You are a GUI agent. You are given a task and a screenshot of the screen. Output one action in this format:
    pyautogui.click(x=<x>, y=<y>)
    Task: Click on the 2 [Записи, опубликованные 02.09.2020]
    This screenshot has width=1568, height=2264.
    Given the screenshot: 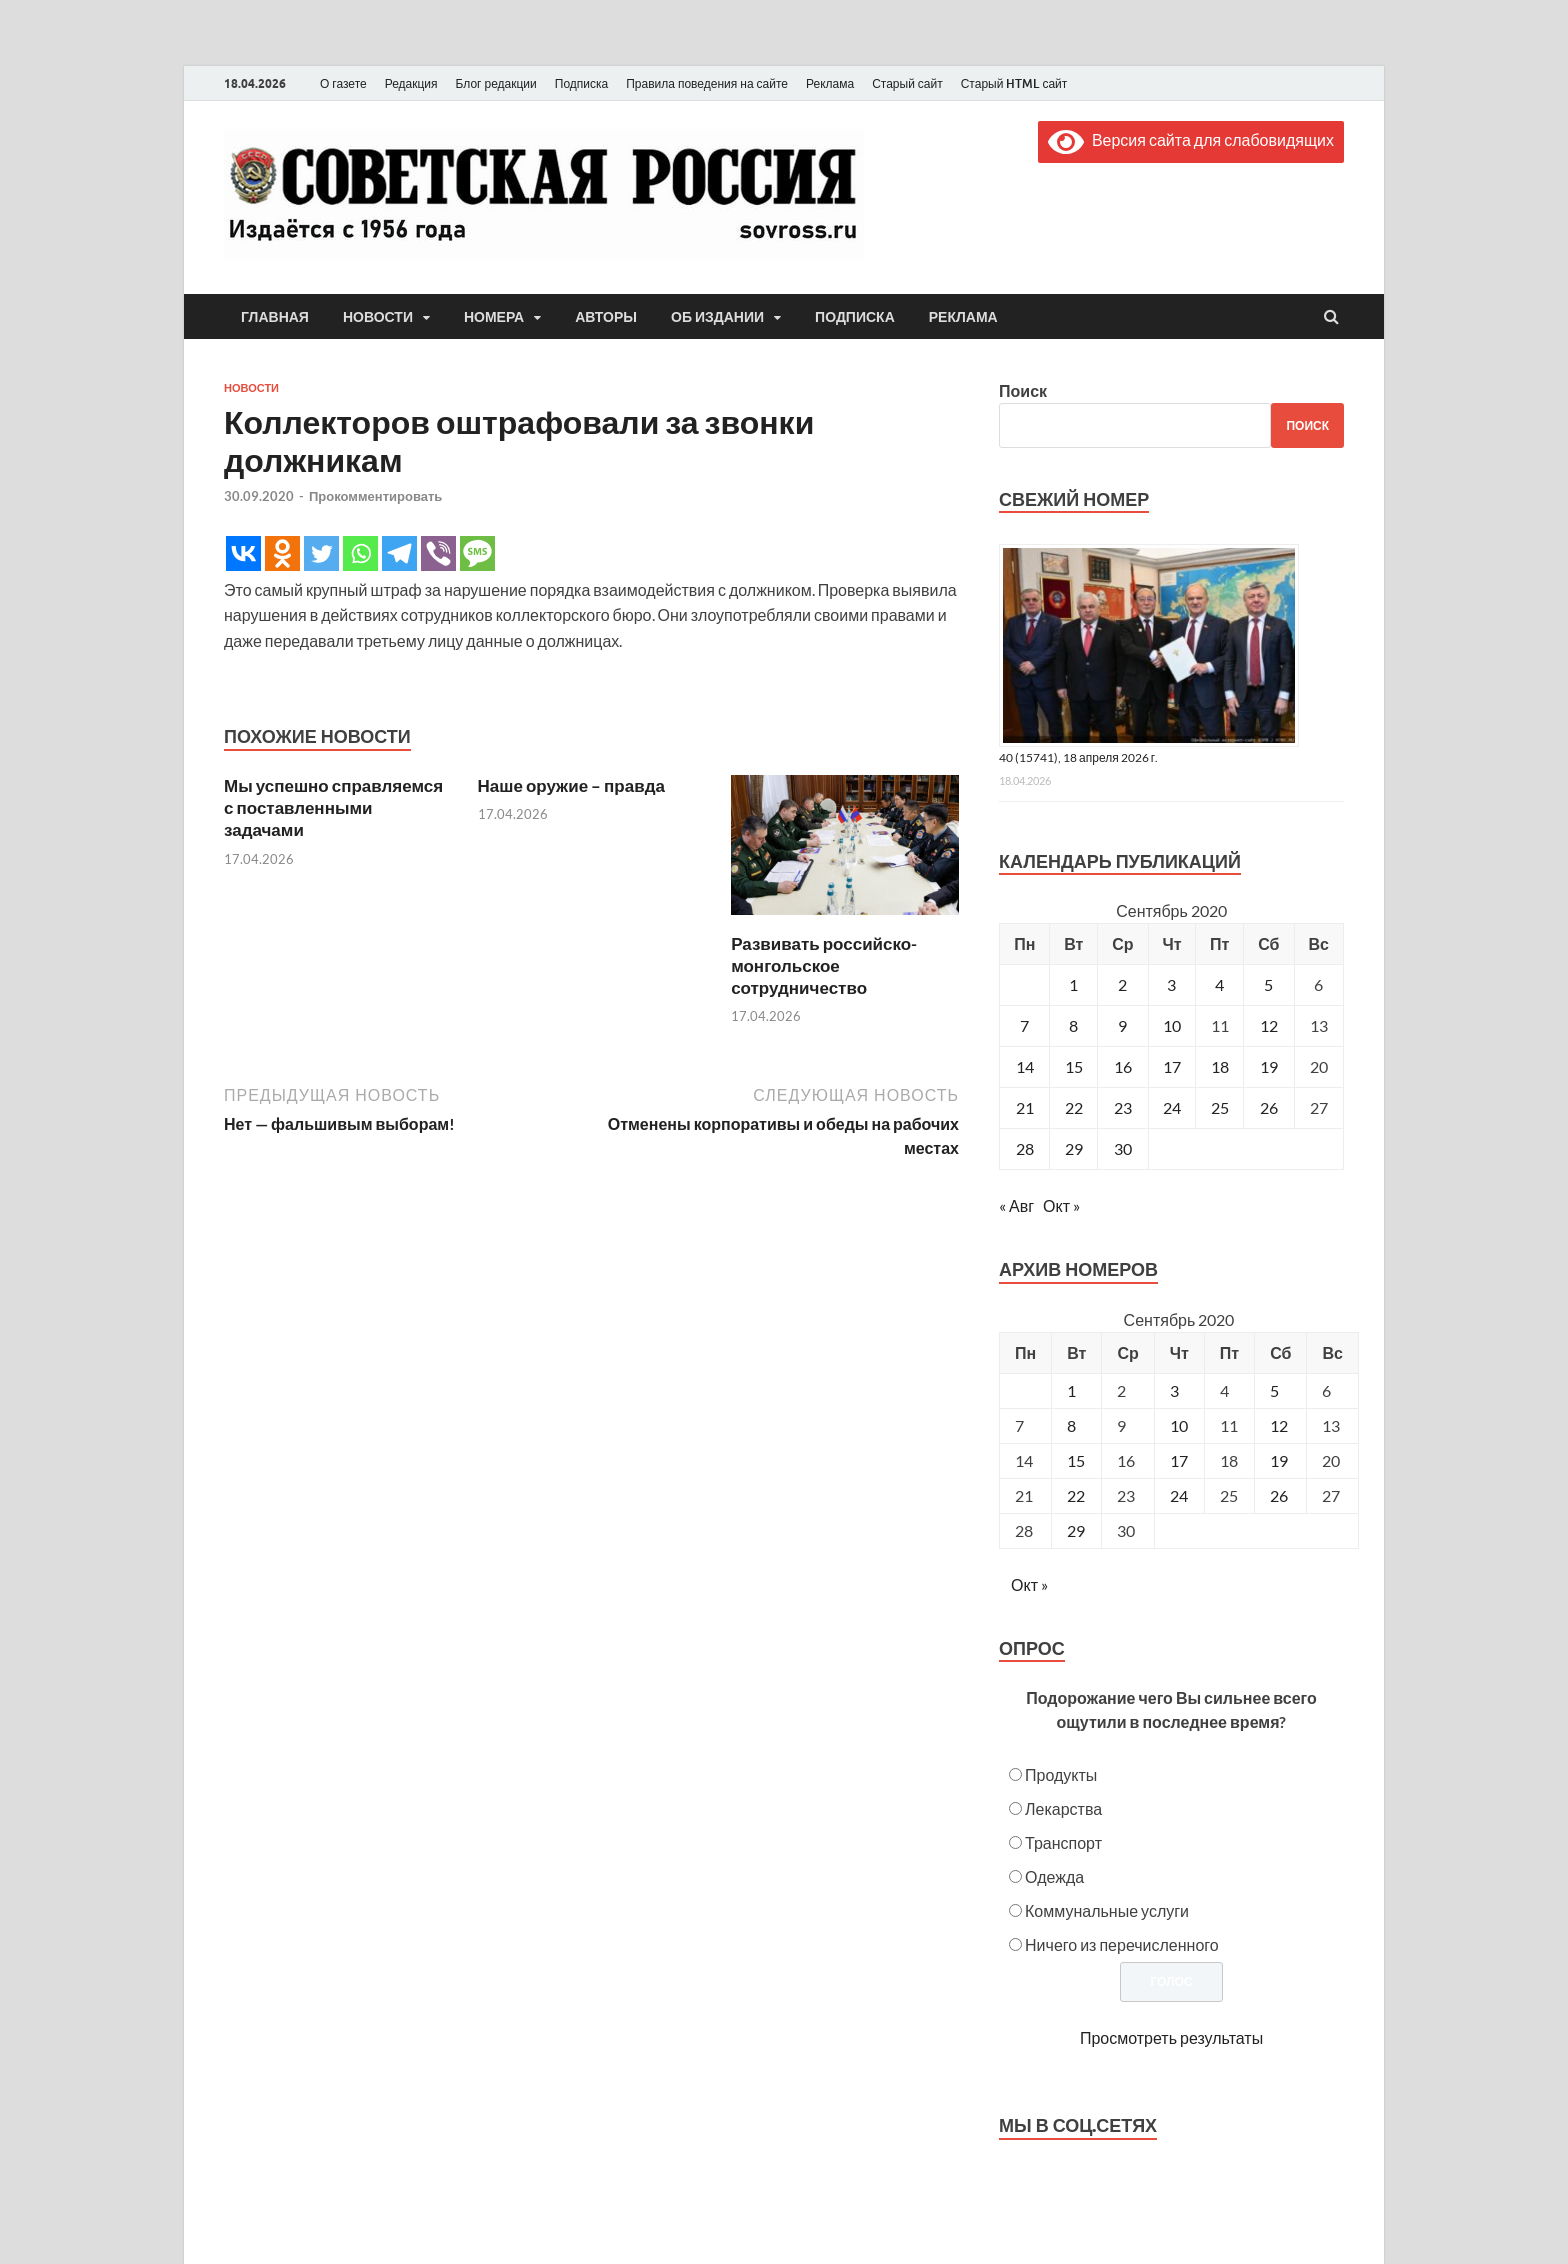 What is the action you would take?
    pyautogui.click(x=1122, y=984)
    